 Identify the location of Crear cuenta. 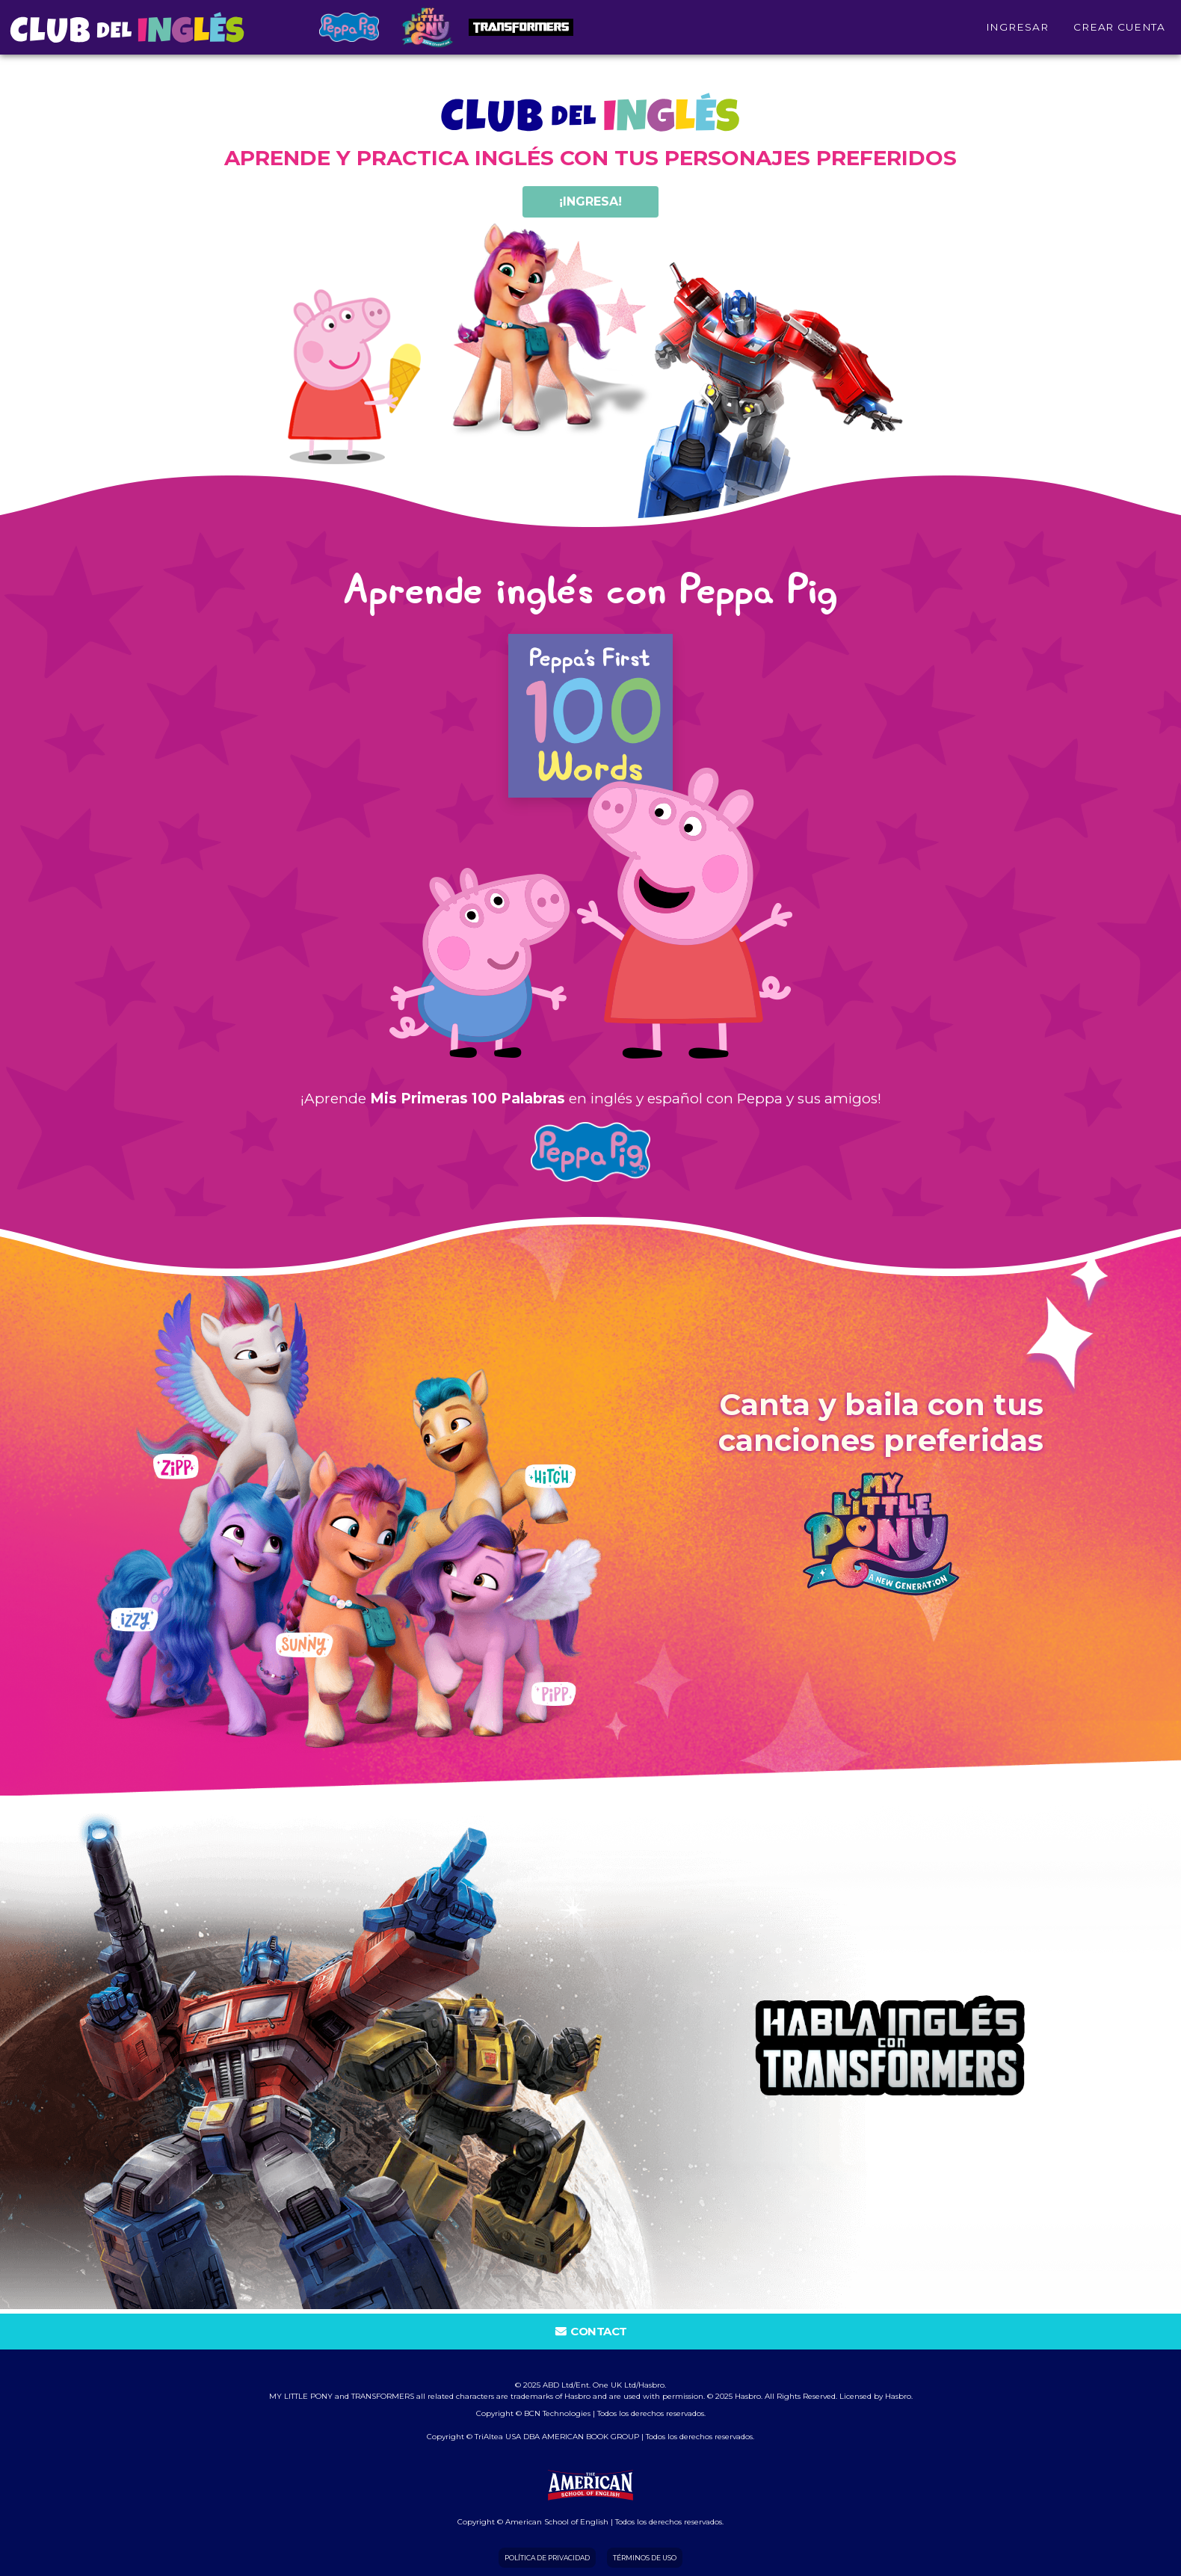
(1119, 25).